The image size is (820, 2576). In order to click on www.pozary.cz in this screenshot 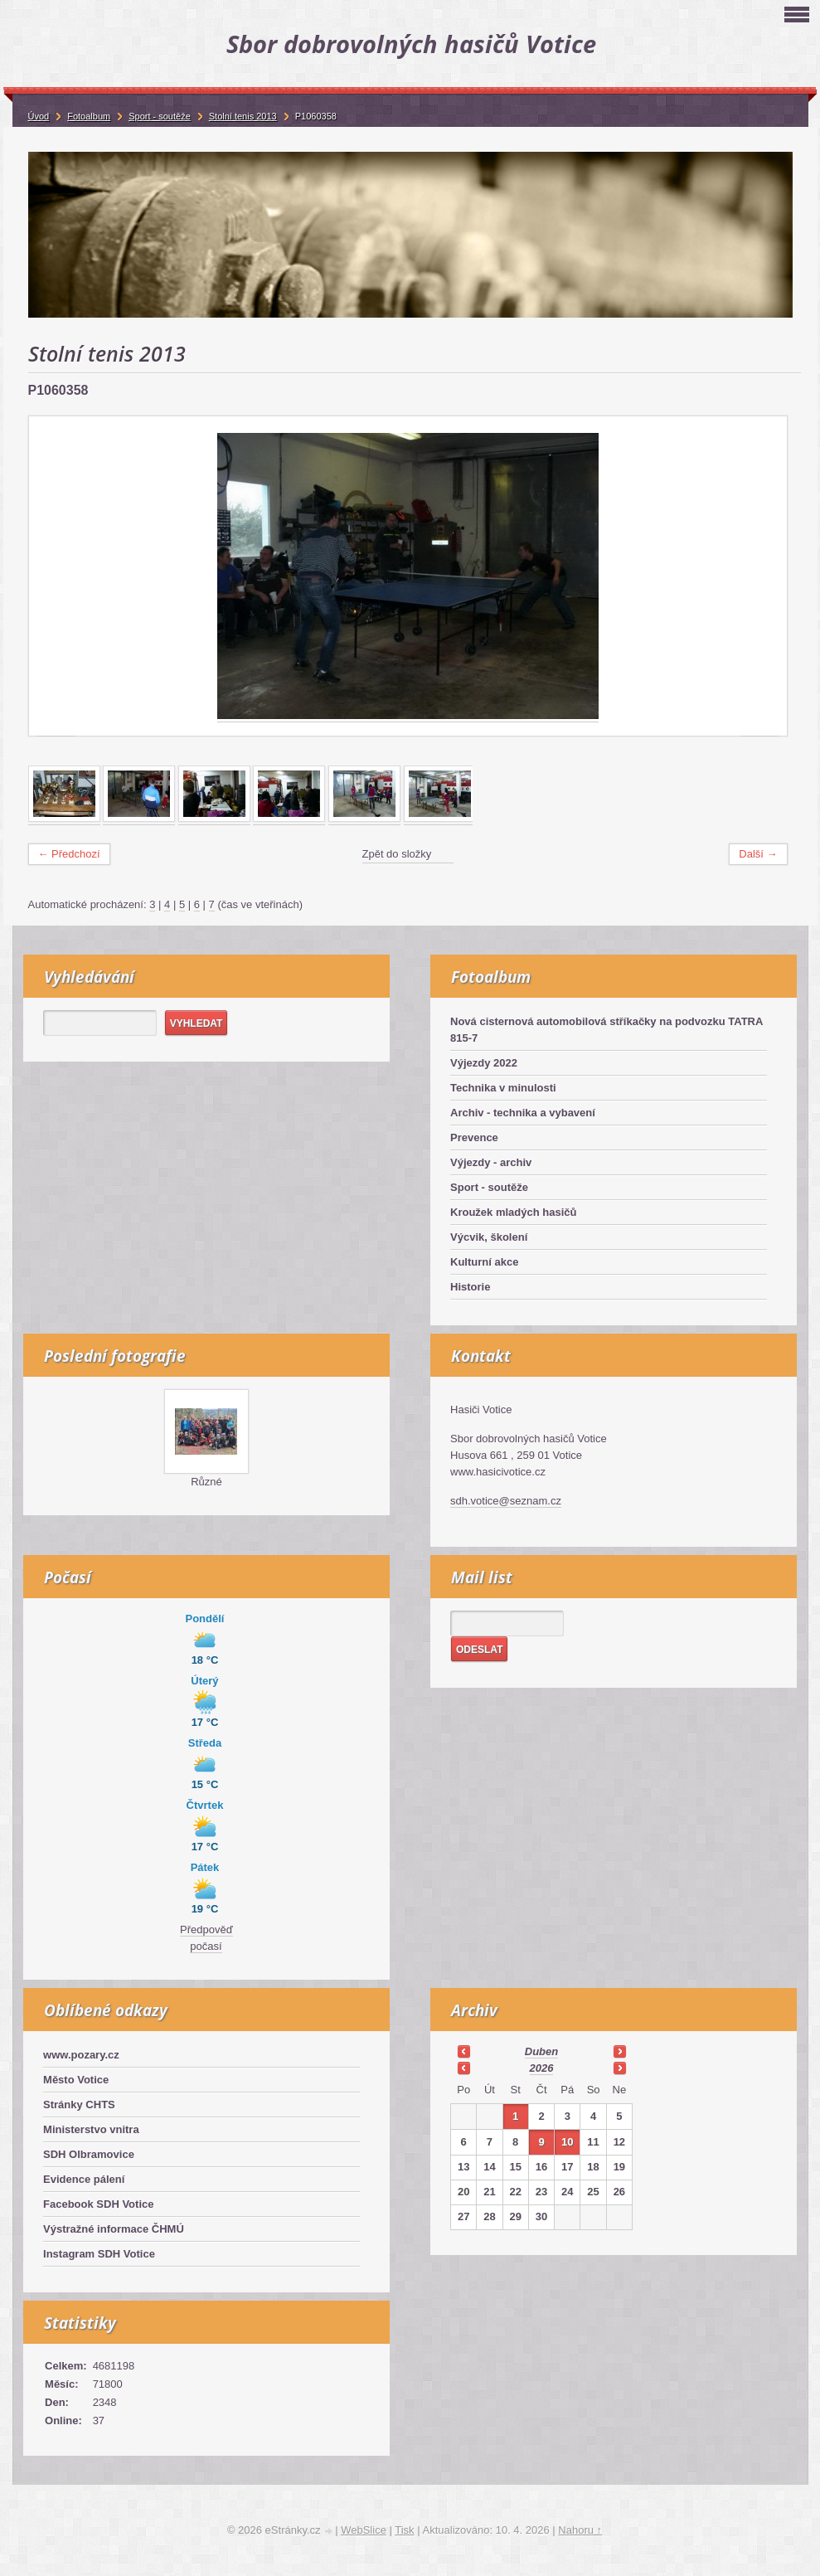, I will do `click(81, 2055)`.